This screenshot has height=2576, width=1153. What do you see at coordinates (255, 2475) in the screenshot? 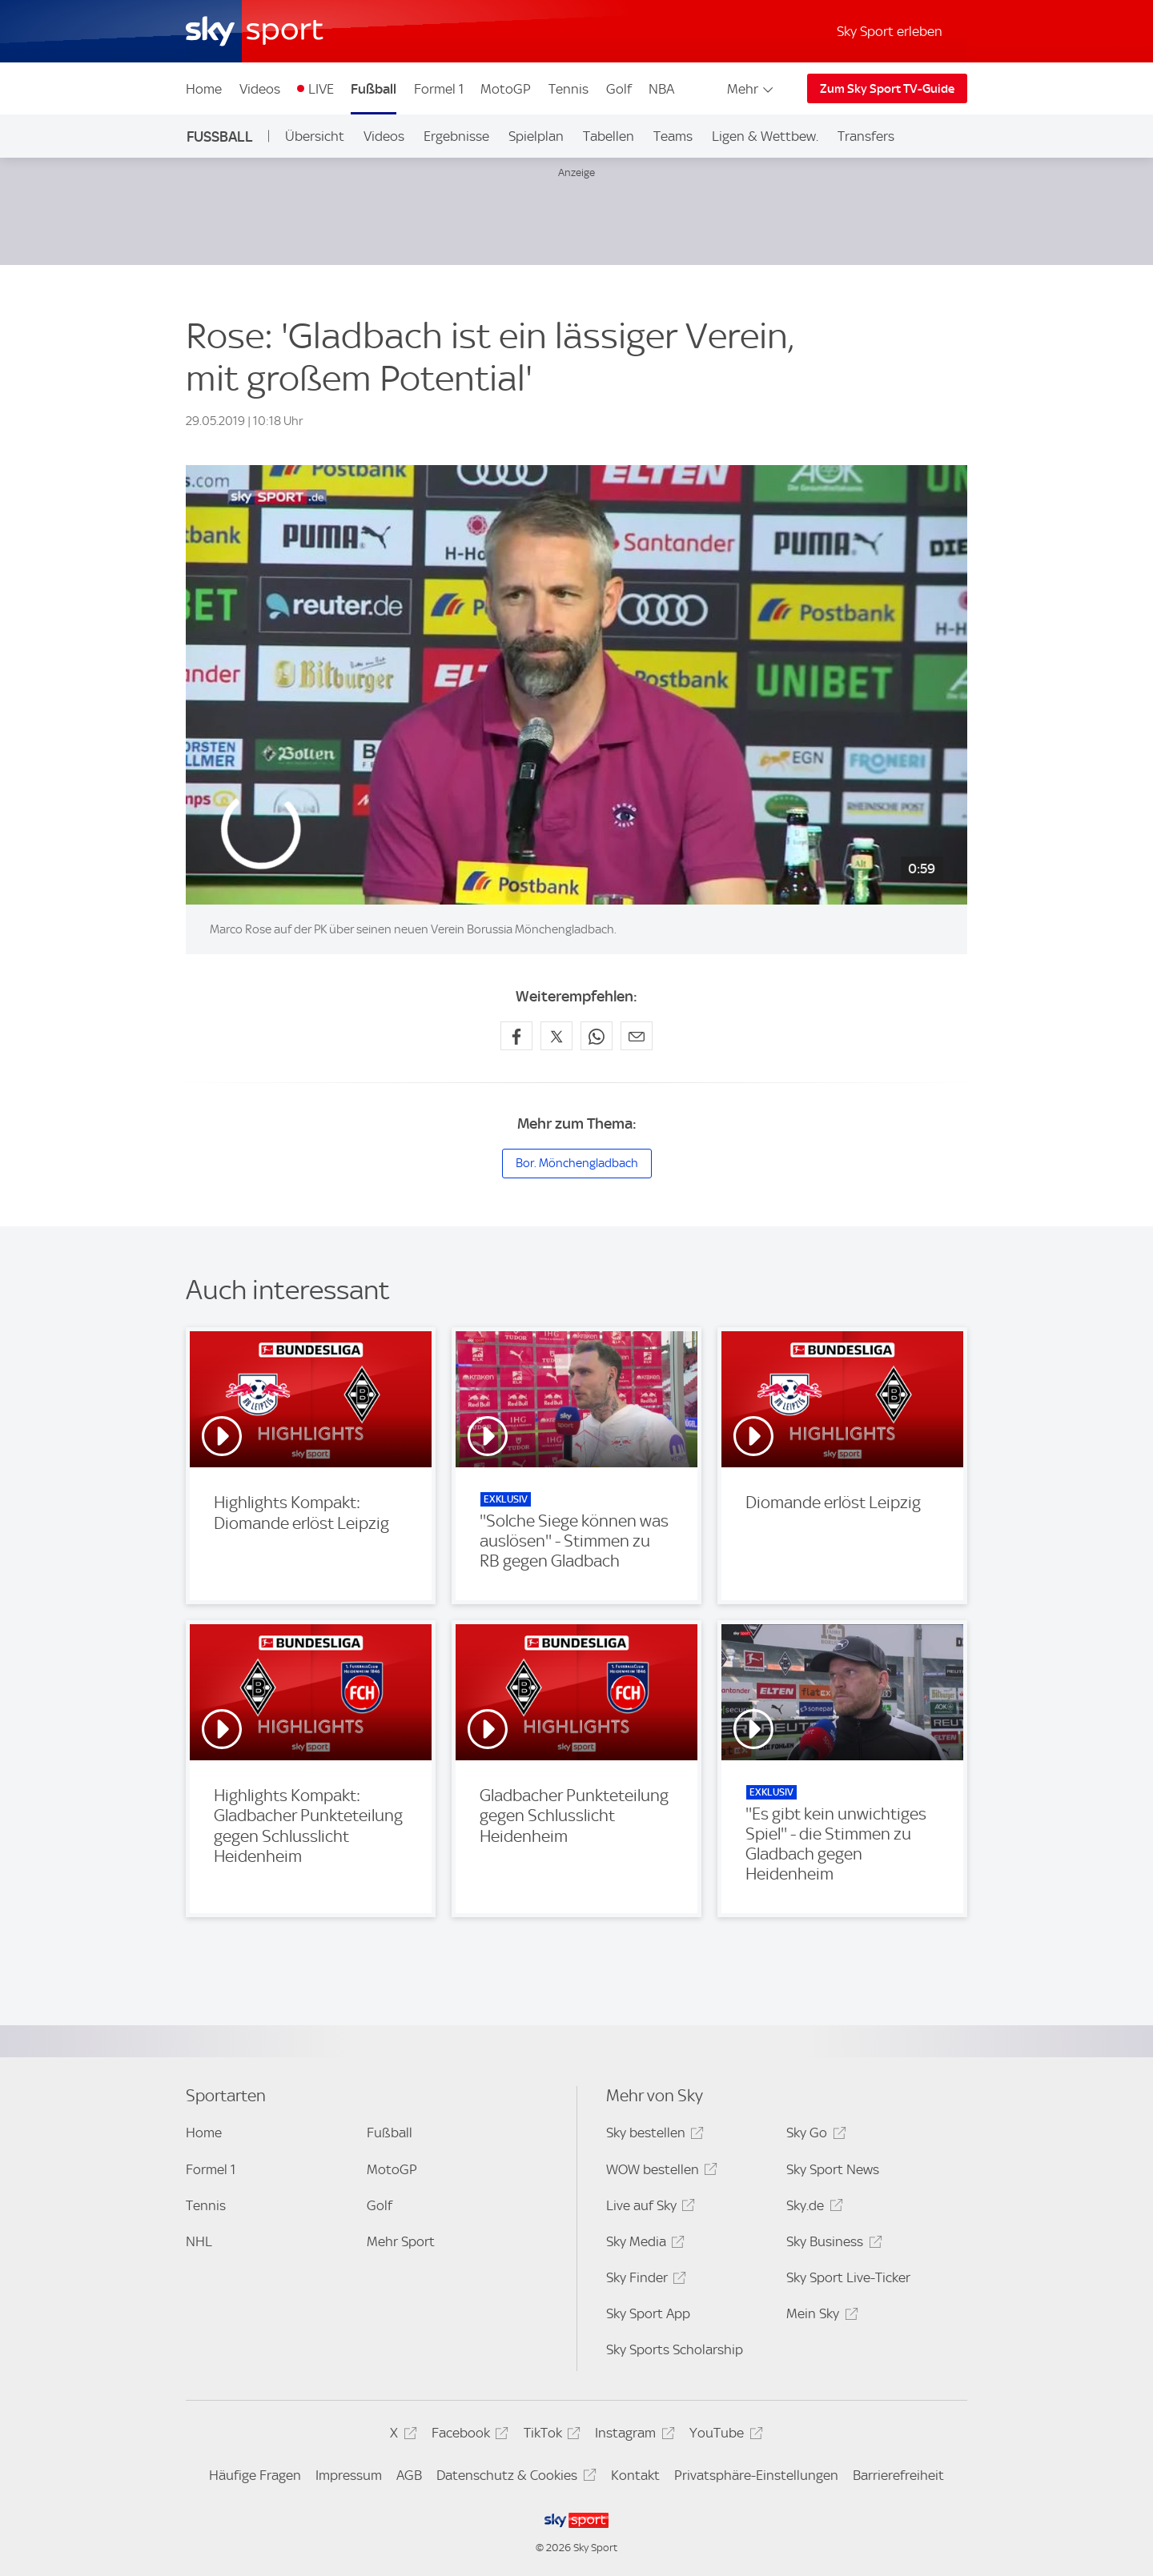
I see `Häufige Fragen` at bounding box center [255, 2475].